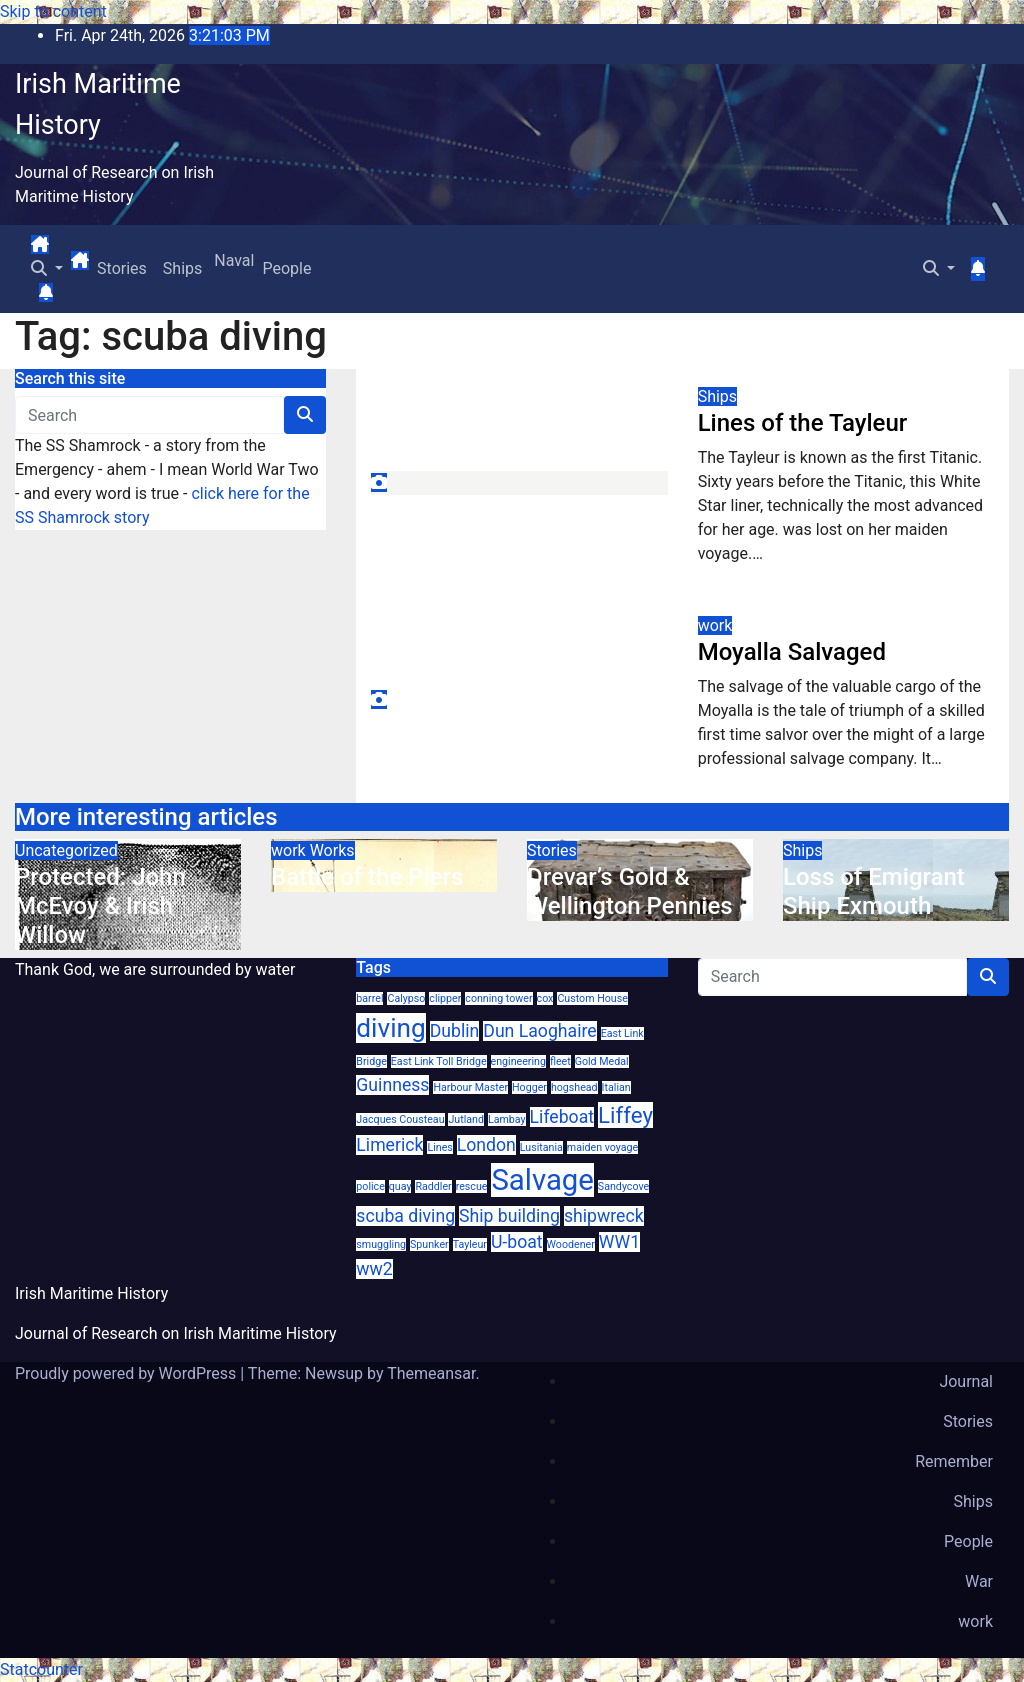 This screenshot has width=1024, height=1682. What do you see at coordinates (332, 850) in the screenshot?
I see `Works` at bounding box center [332, 850].